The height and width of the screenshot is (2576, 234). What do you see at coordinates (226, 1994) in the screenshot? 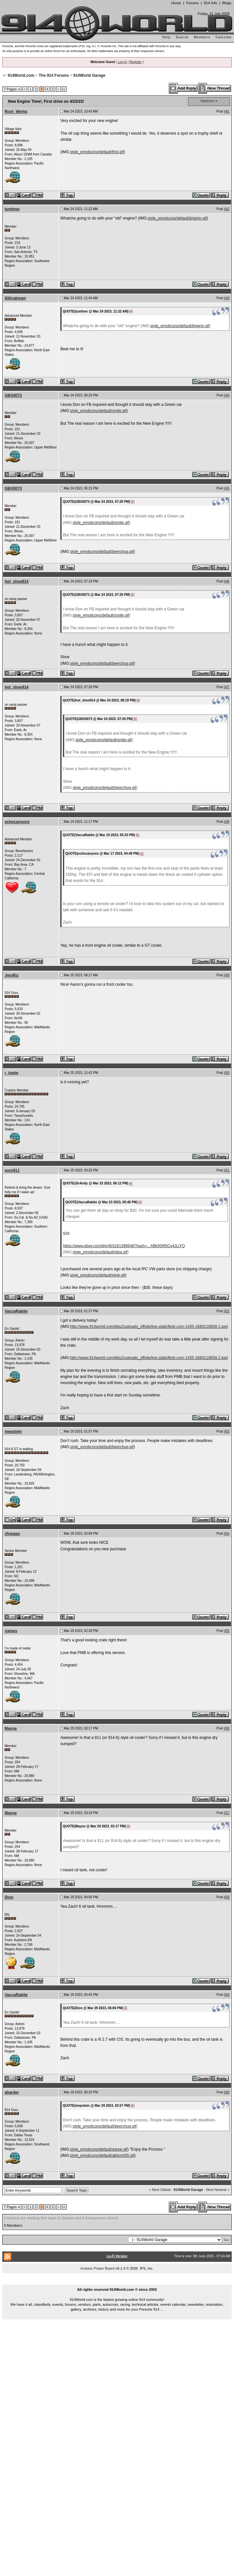
I see `#59` at bounding box center [226, 1994].